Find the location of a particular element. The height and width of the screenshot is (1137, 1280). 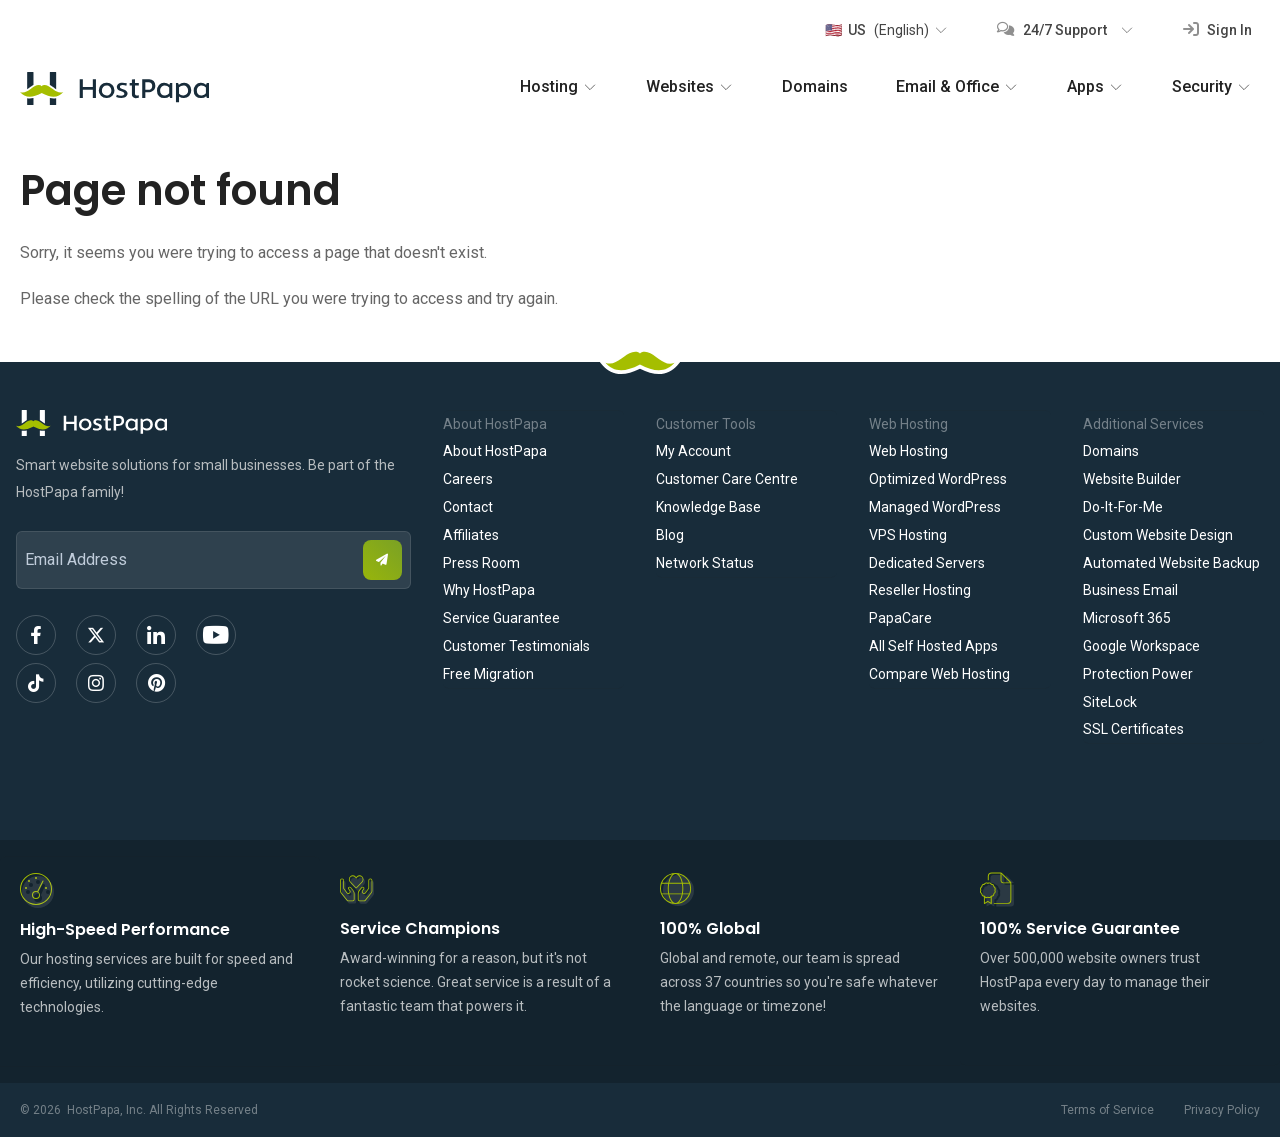

Press Room is located at coordinates (481, 563).